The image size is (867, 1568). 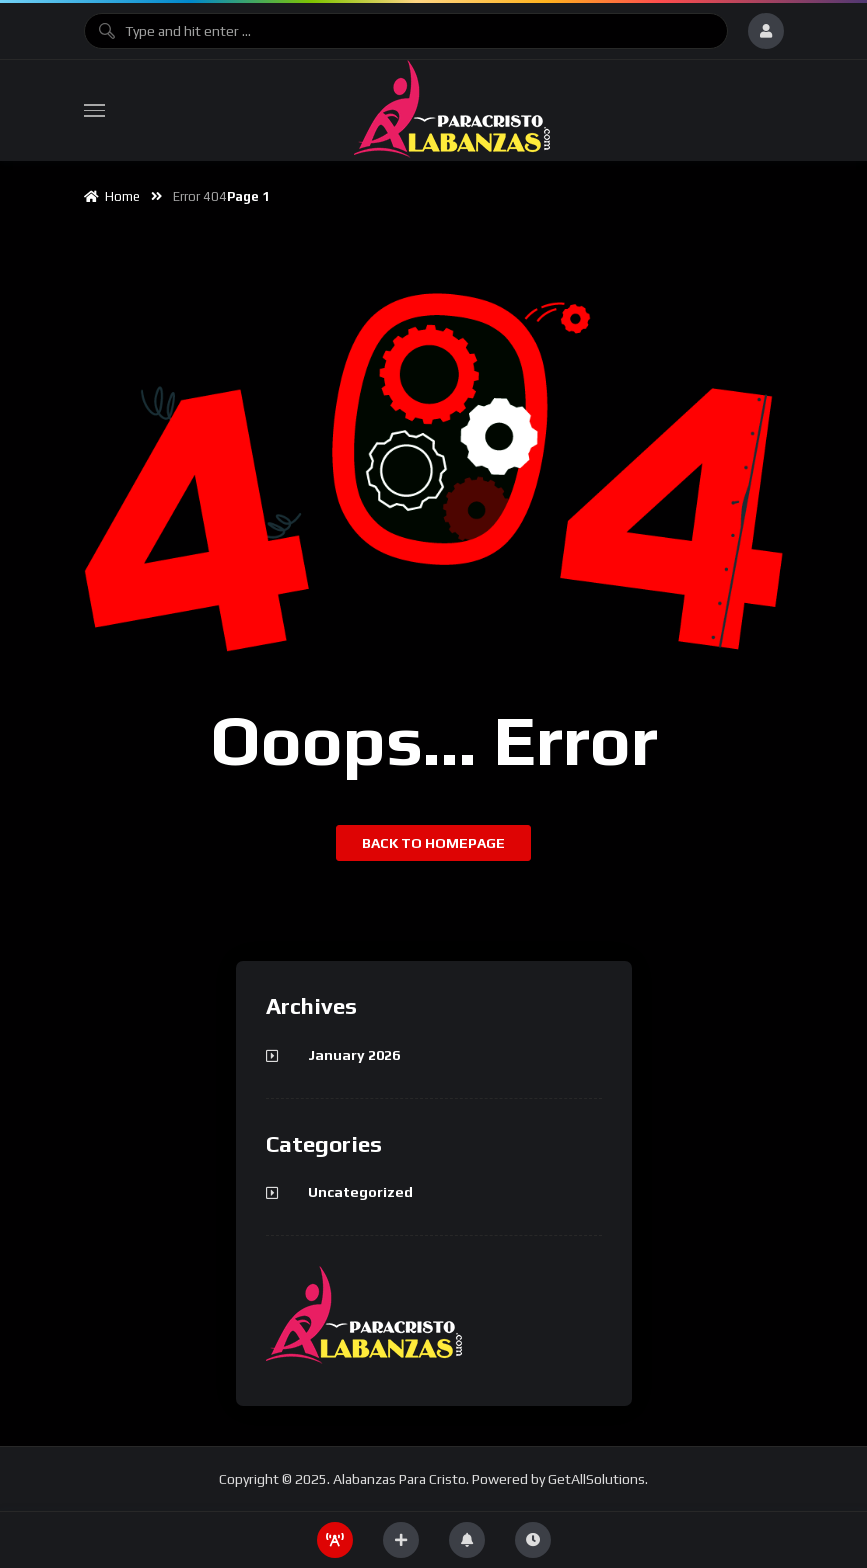 I want to click on Uncategorized, so click(x=360, y=1192).